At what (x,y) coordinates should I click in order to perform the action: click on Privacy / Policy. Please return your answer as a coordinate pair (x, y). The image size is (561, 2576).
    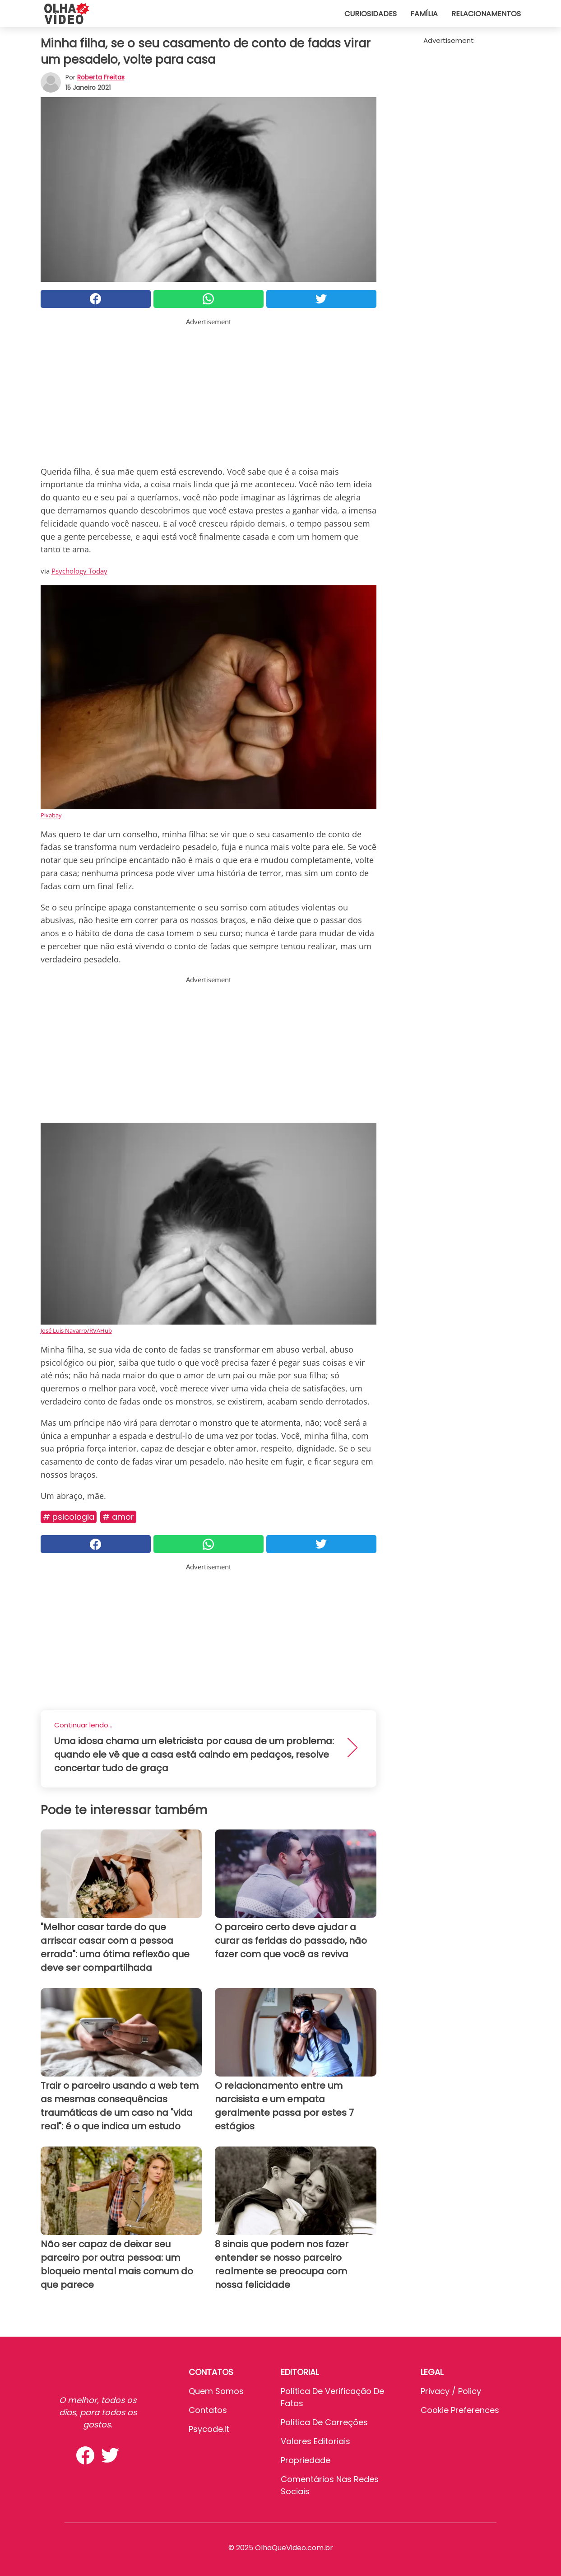
    Looking at the image, I should click on (451, 2391).